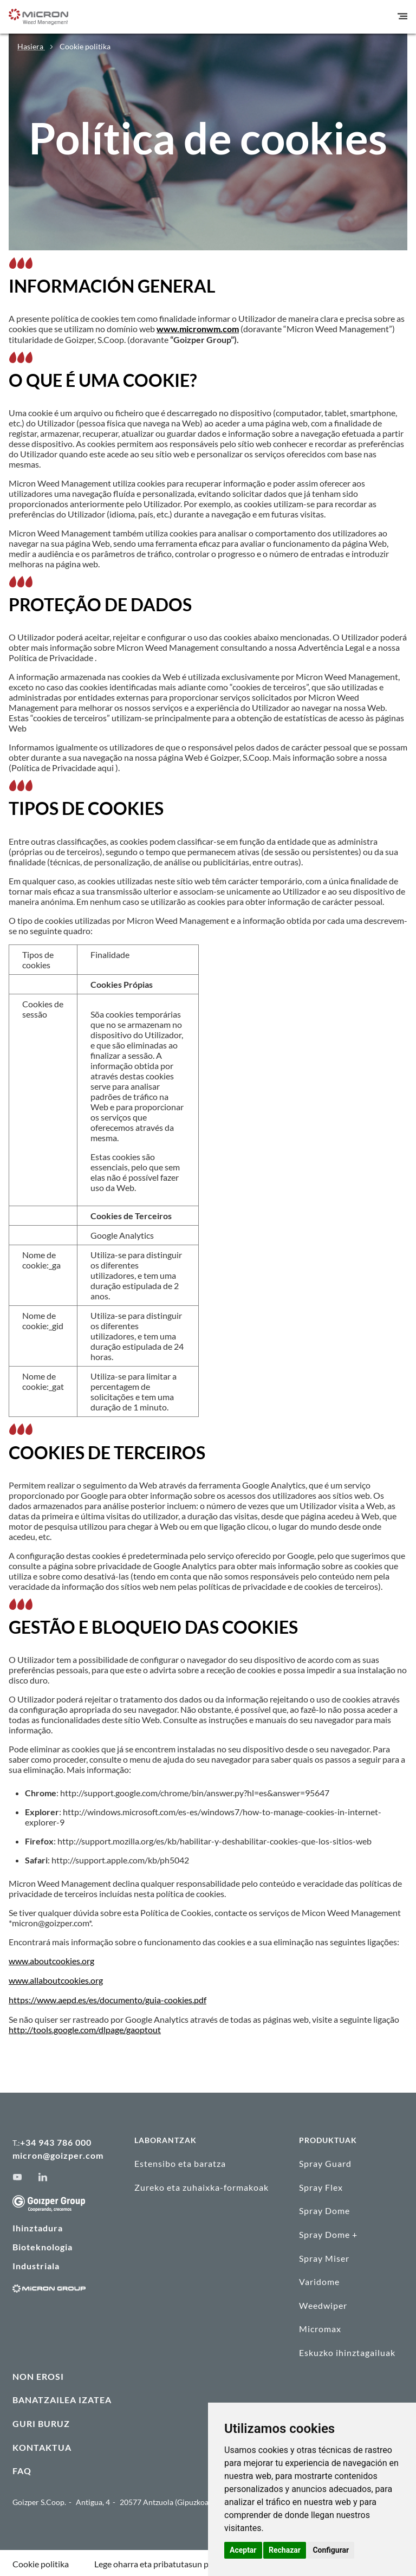  Describe the element at coordinates (324, 2255) in the screenshot. I see `Spray Miser` at that location.